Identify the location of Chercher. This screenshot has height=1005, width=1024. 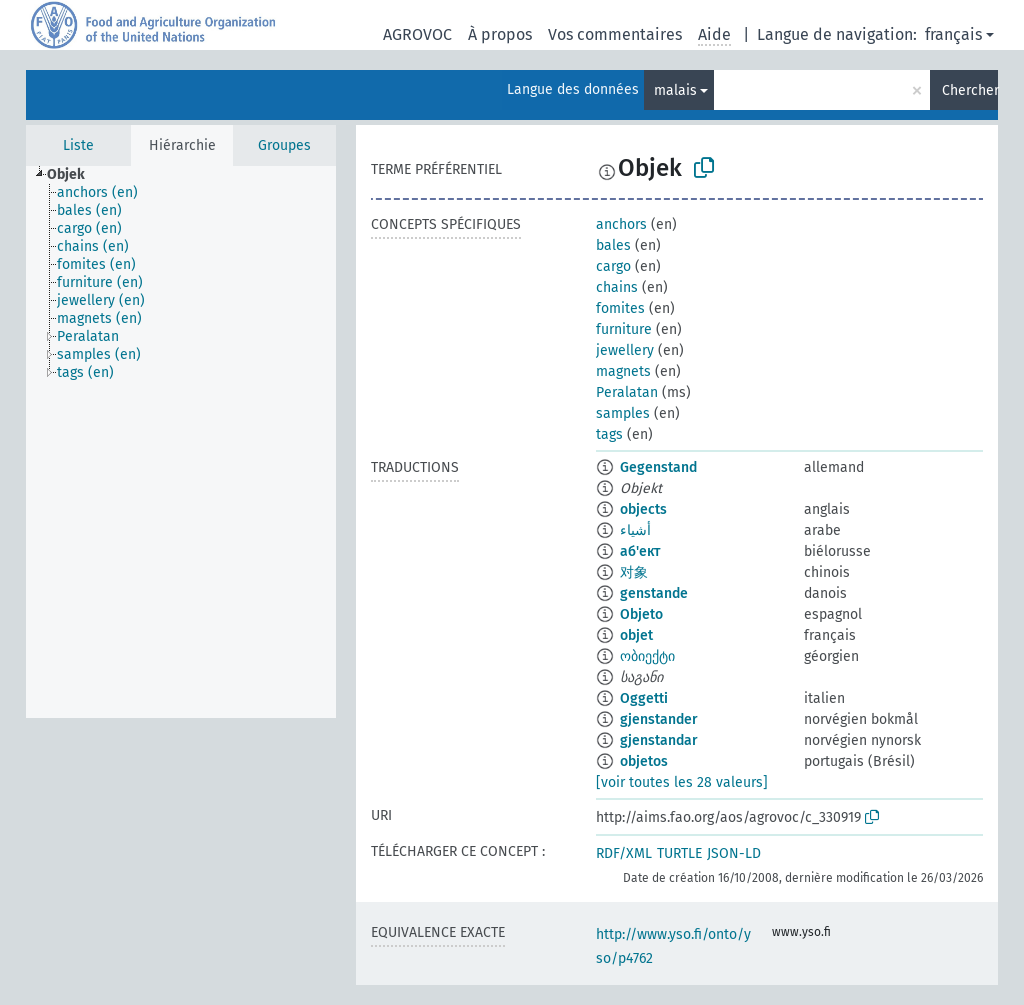
(970, 90).